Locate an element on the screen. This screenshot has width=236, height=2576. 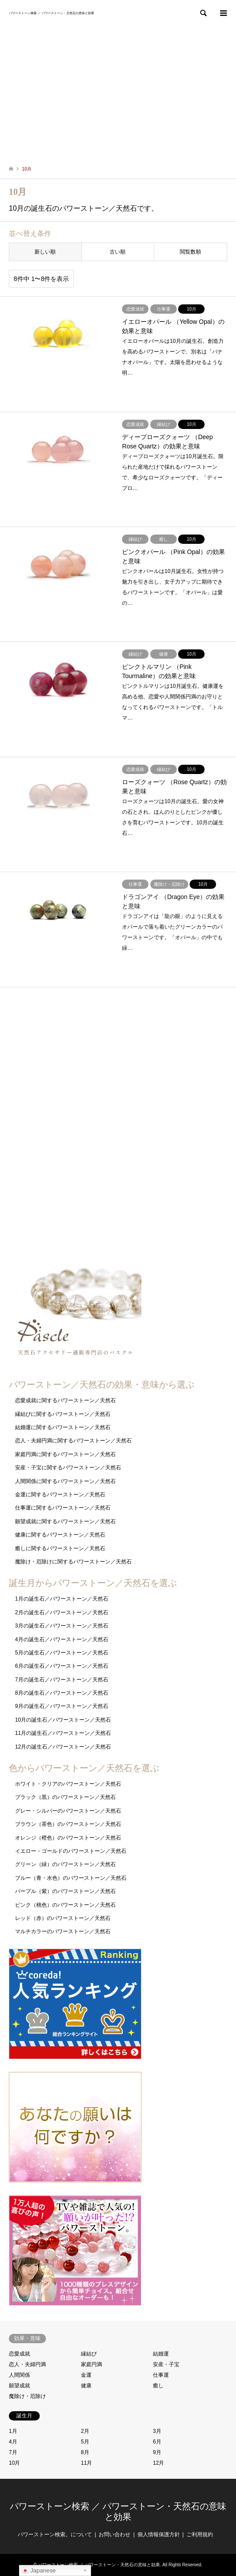
恋愛成就 is located at coordinates (19, 2354).